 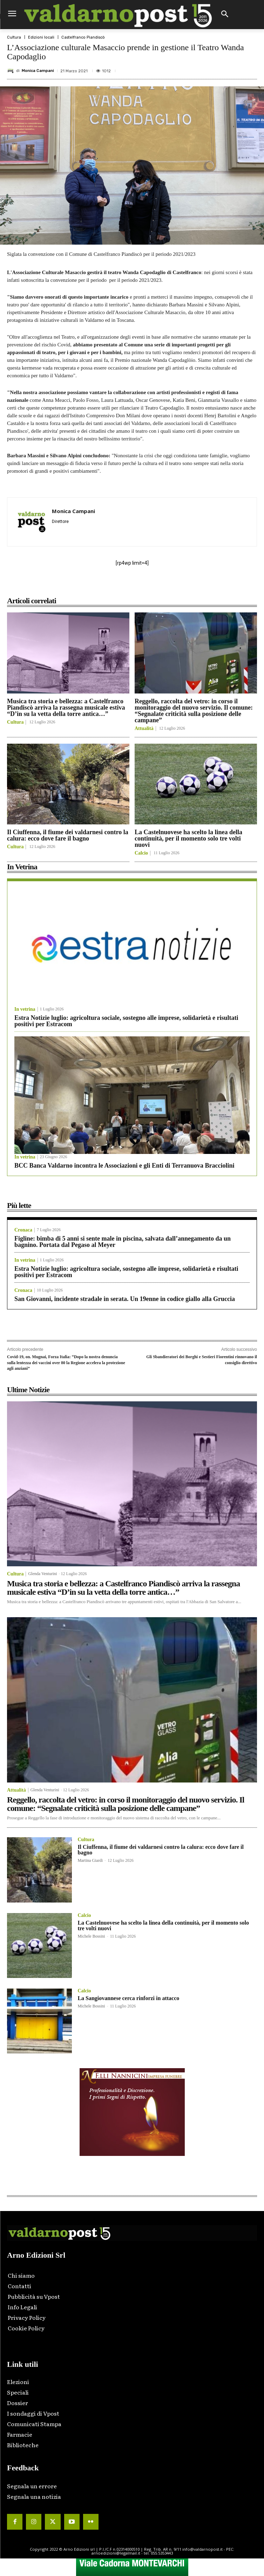 What do you see at coordinates (83, 37) in the screenshot?
I see `Castelfranco Piandiscò` at bounding box center [83, 37].